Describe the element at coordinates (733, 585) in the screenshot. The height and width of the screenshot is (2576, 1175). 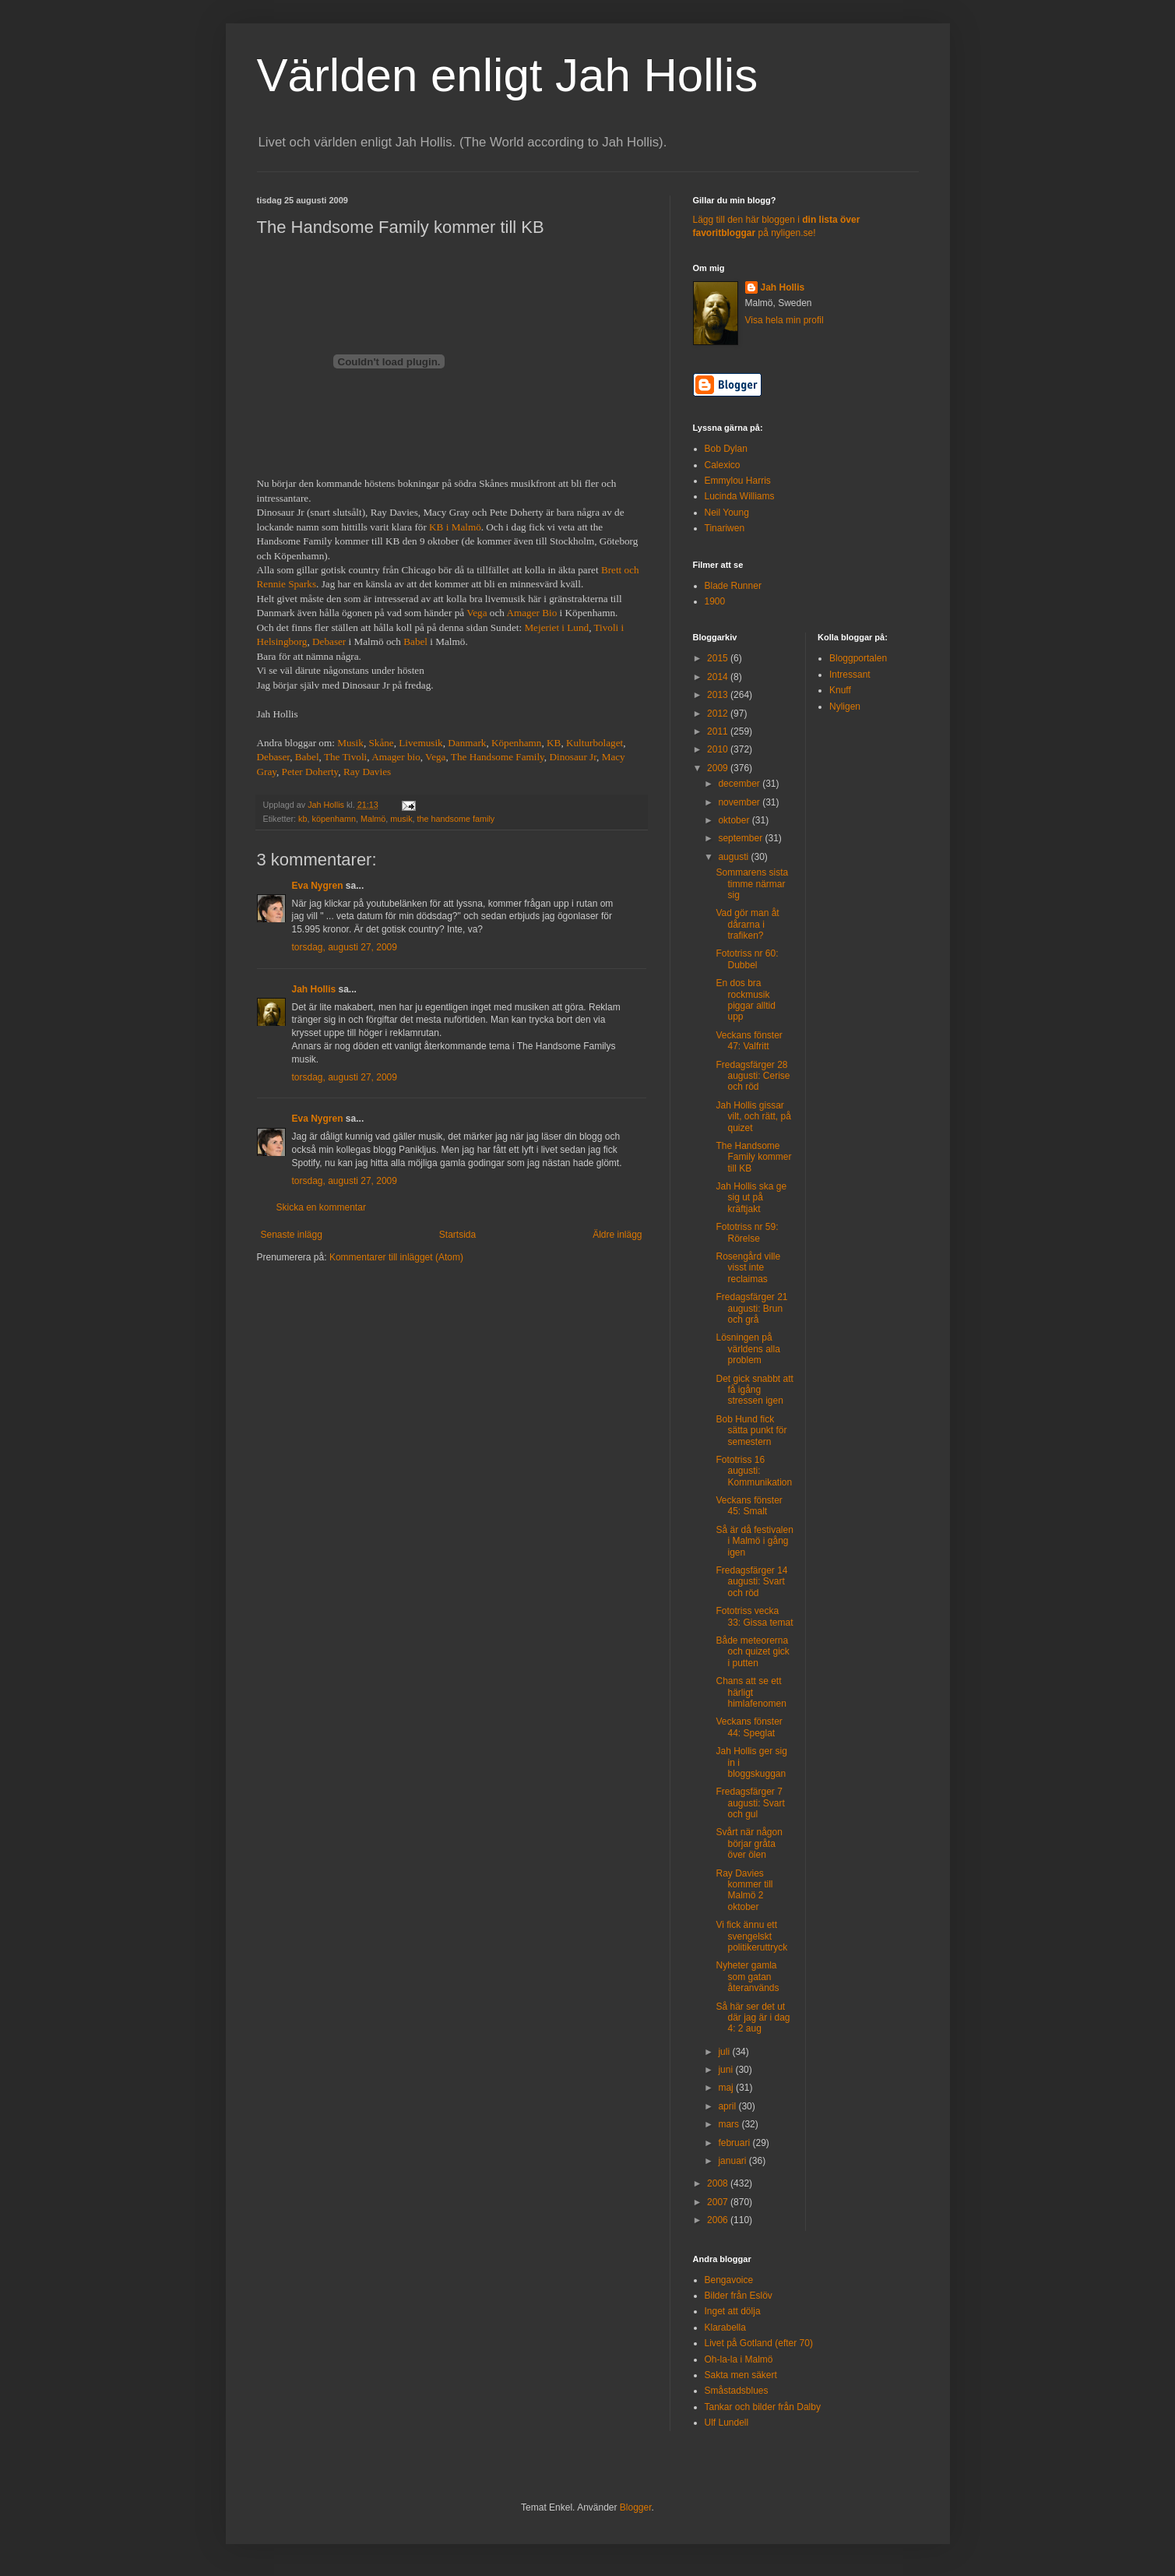
I see `Blade Runner` at that location.